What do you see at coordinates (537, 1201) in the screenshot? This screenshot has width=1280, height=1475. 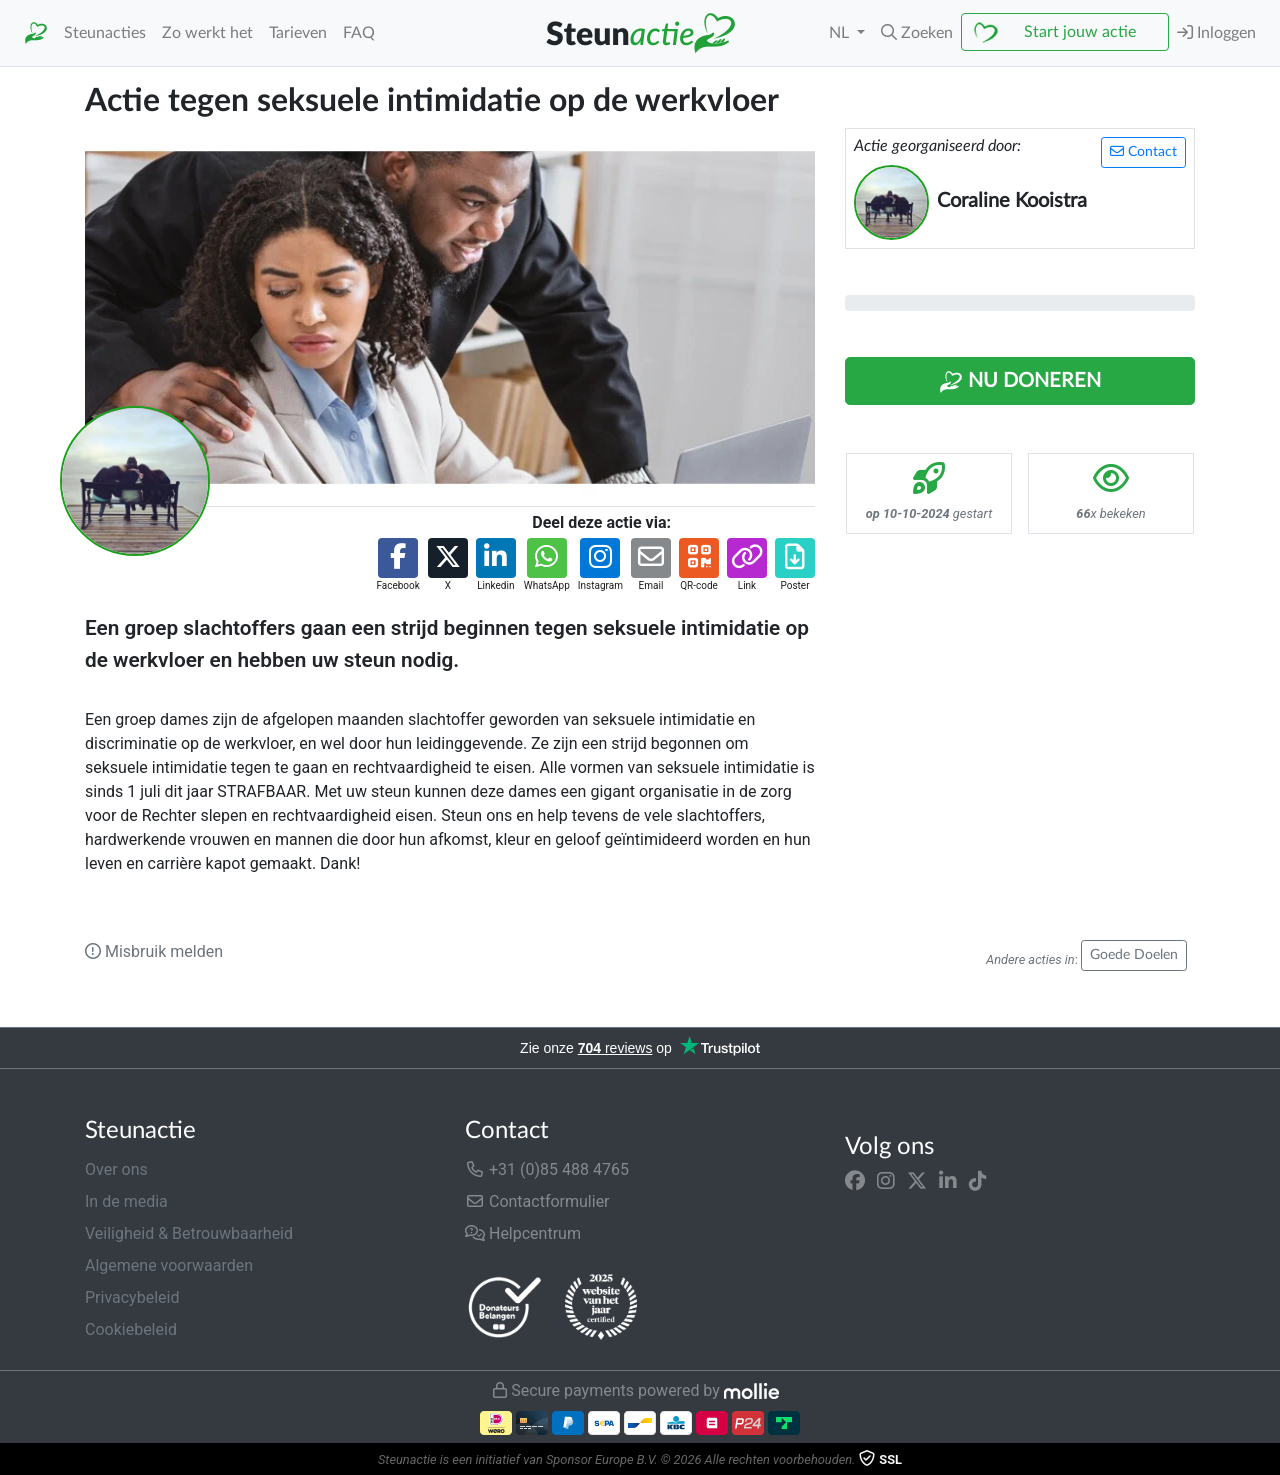 I see `Contactformulier` at bounding box center [537, 1201].